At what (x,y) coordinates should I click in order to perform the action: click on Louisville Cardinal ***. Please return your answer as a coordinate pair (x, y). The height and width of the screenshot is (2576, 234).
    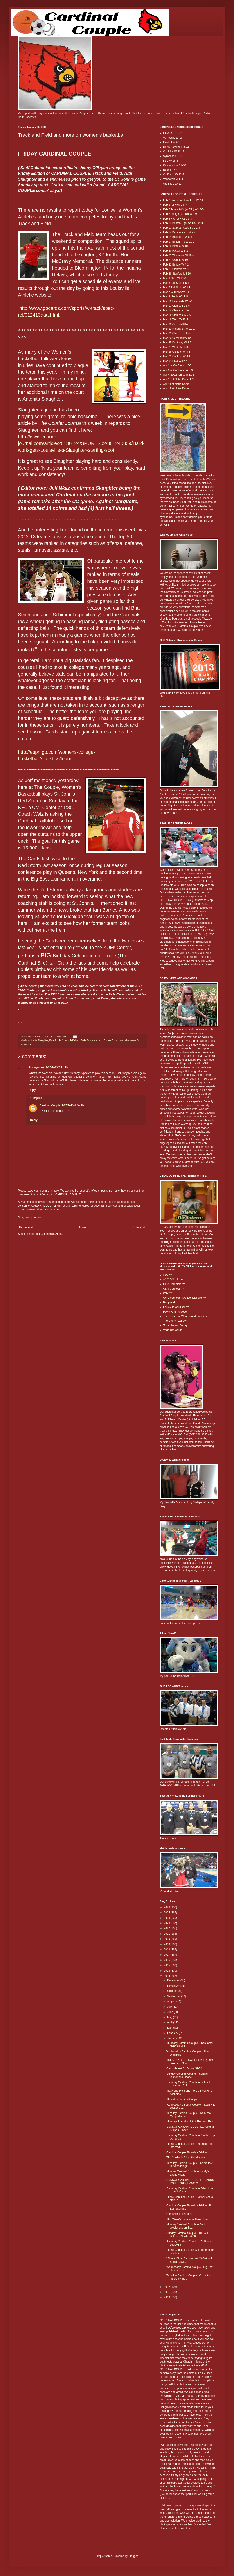
    Looking at the image, I should click on (176, 1307).